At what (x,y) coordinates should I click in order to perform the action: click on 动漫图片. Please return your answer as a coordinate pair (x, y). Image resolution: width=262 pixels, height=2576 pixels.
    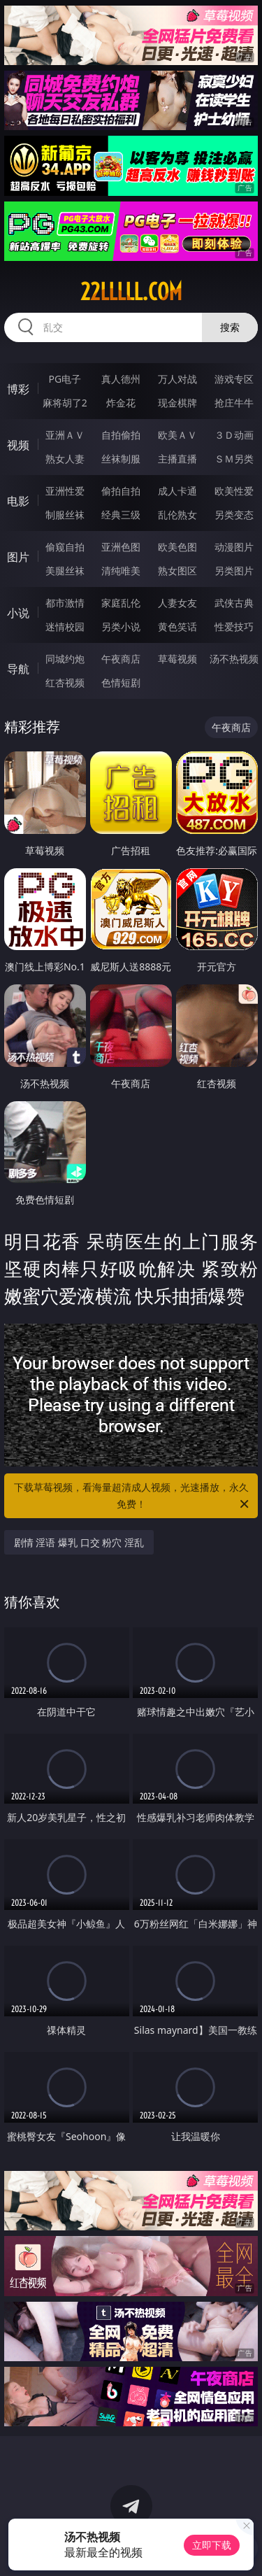
    Looking at the image, I should click on (234, 546).